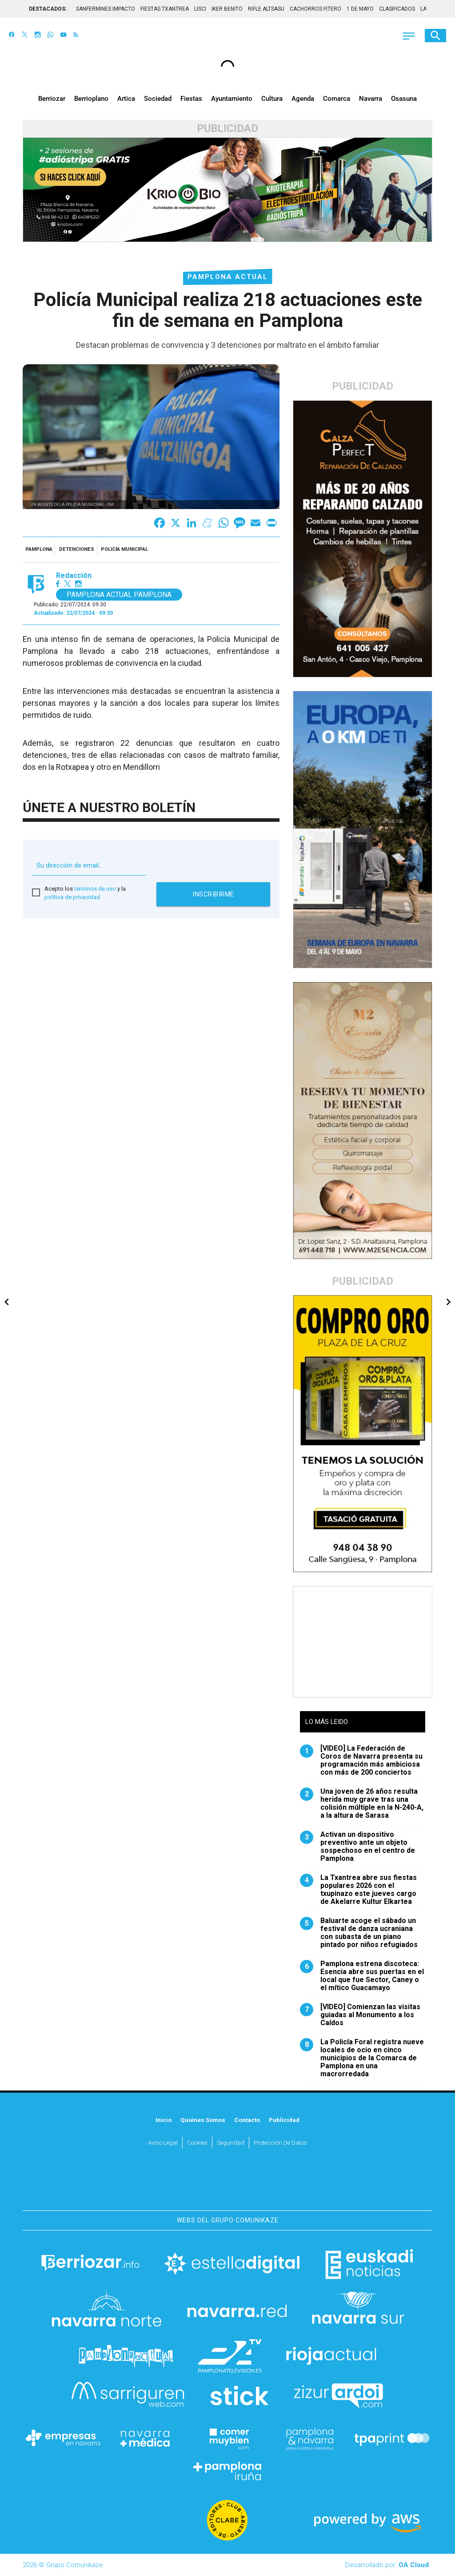 This screenshot has height=2576, width=455. Describe the element at coordinates (72, 897) in the screenshot. I see `política de privacidad` at that location.